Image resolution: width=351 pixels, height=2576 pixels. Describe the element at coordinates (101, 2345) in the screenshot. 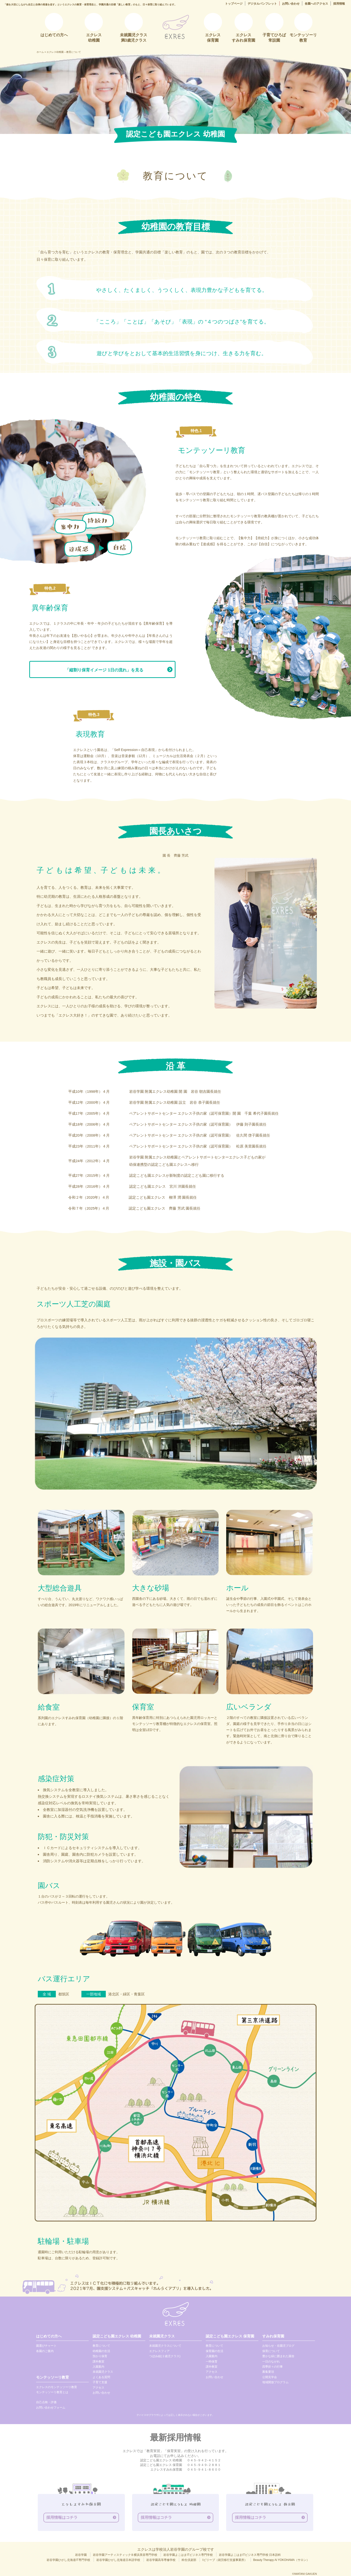

I see `教育について` at that location.